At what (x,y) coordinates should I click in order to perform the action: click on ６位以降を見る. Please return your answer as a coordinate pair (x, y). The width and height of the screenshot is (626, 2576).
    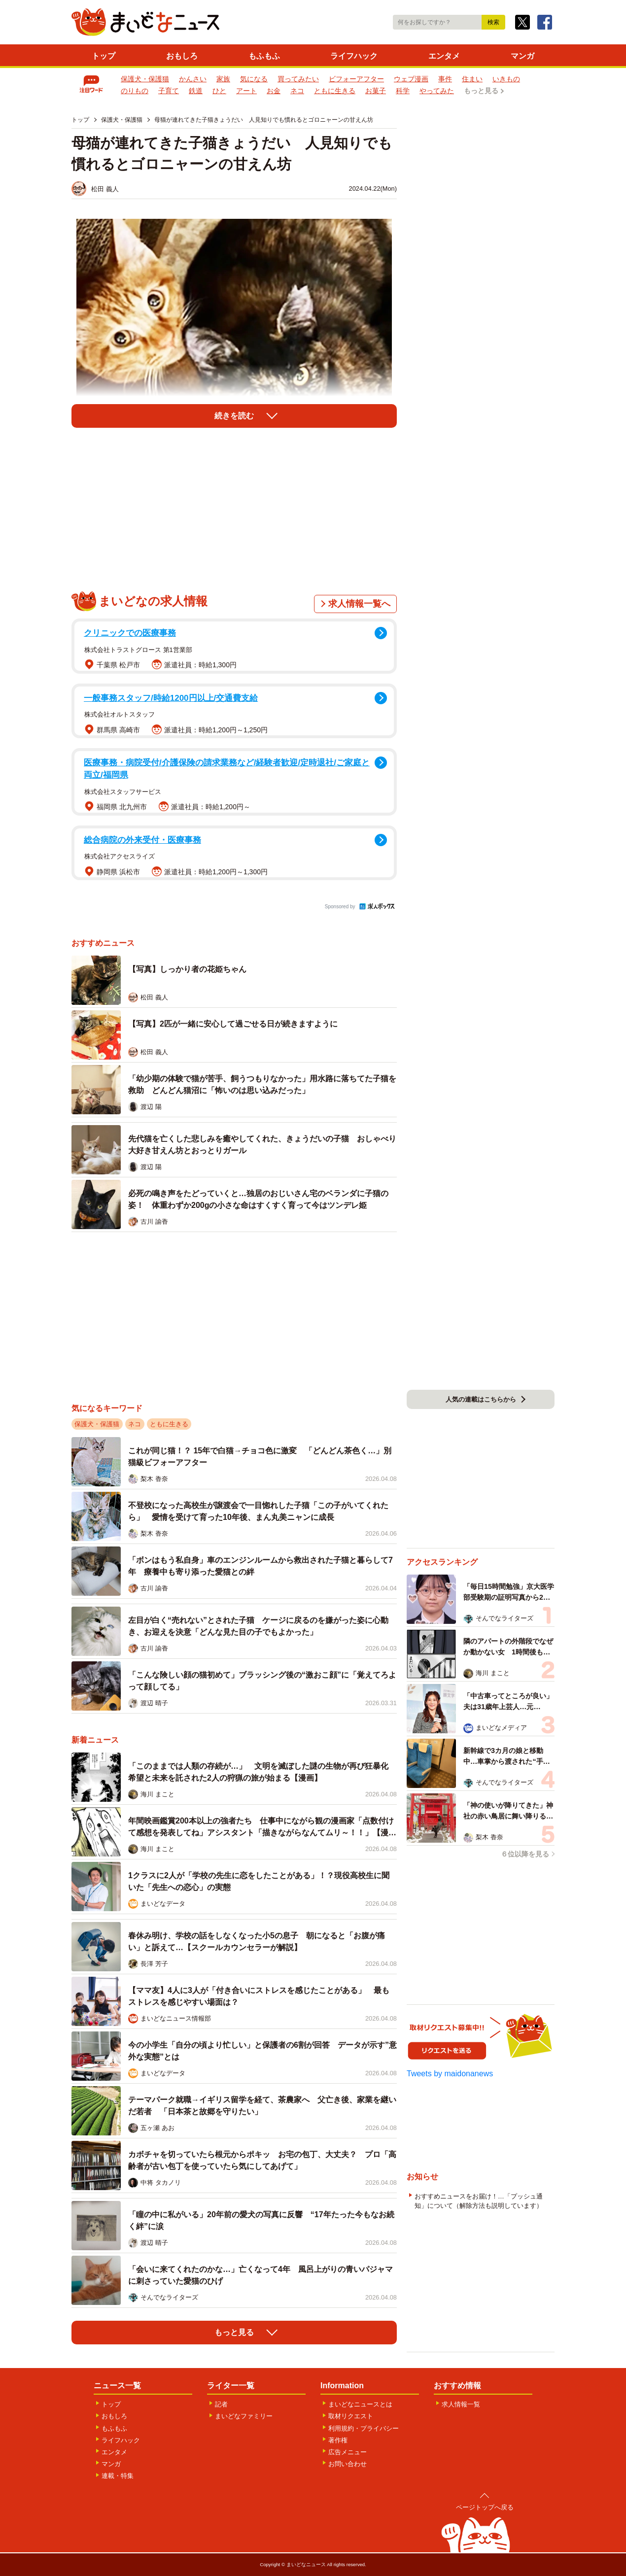
    Looking at the image, I should click on (525, 1854).